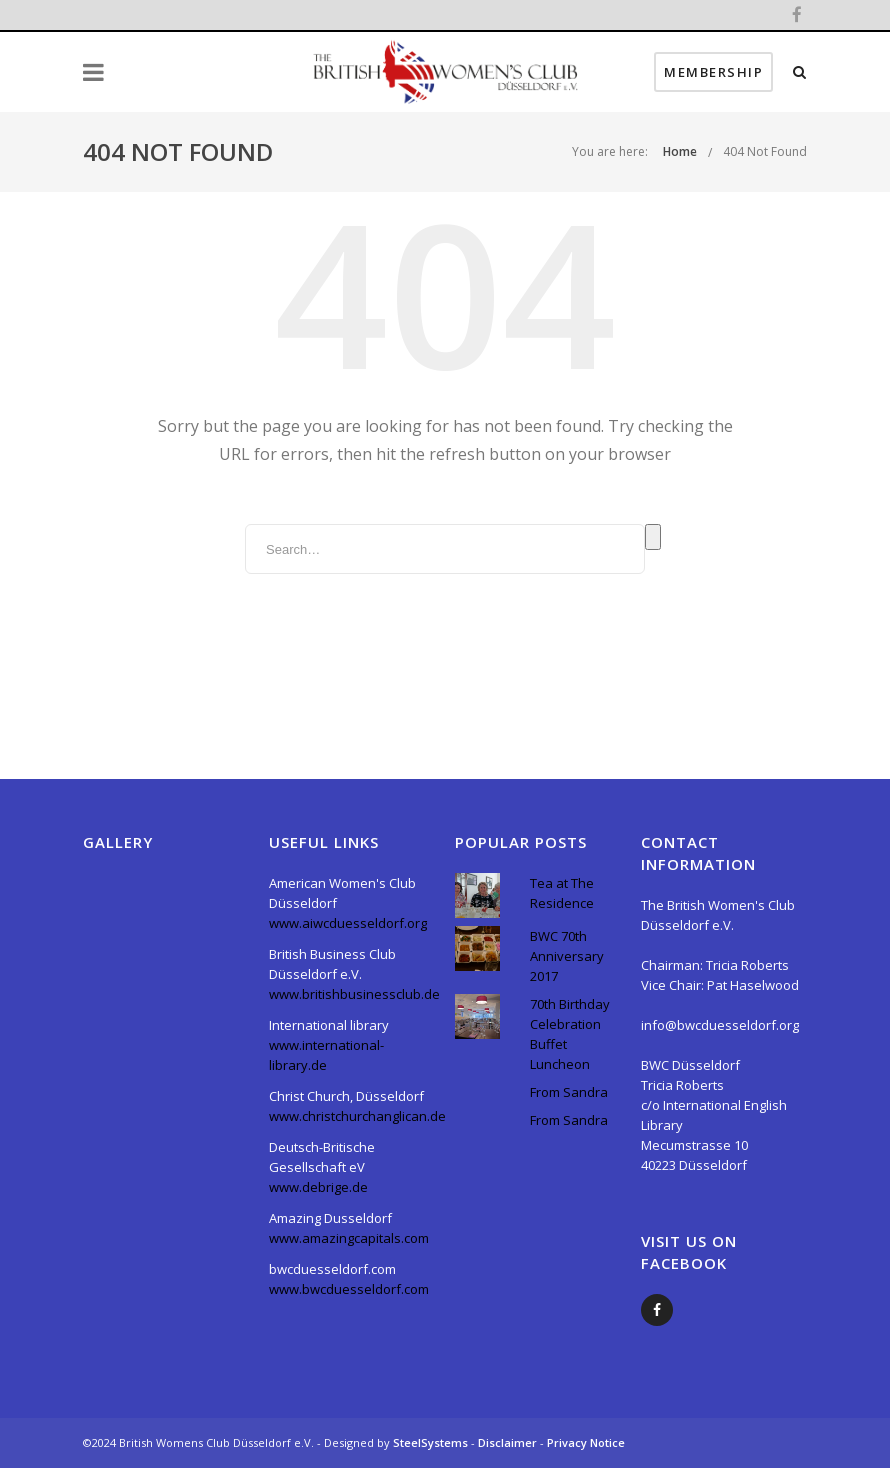 The height and width of the screenshot is (1468, 890). I want to click on Disclaimer, so click(509, 1442).